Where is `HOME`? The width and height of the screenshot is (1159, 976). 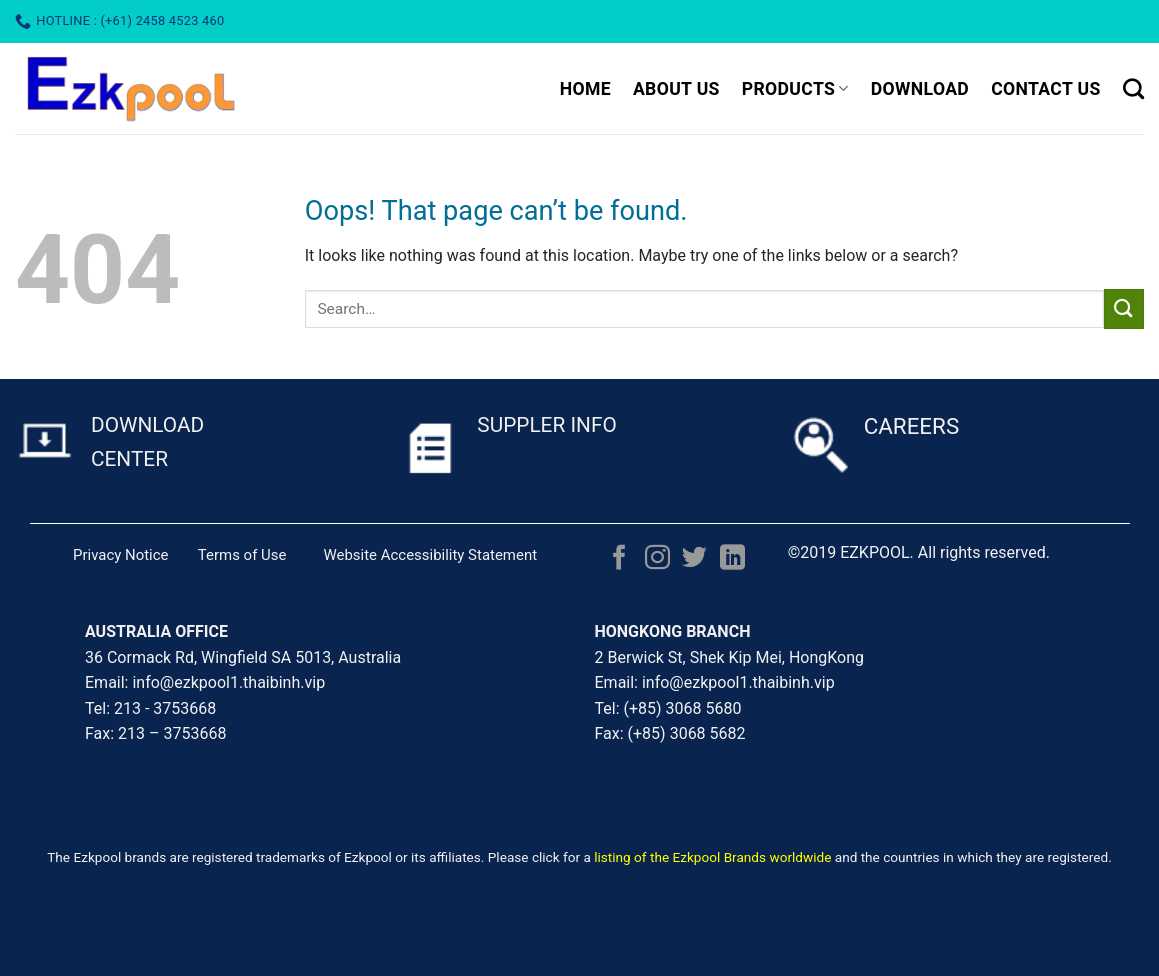
HOME is located at coordinates (585, 89).